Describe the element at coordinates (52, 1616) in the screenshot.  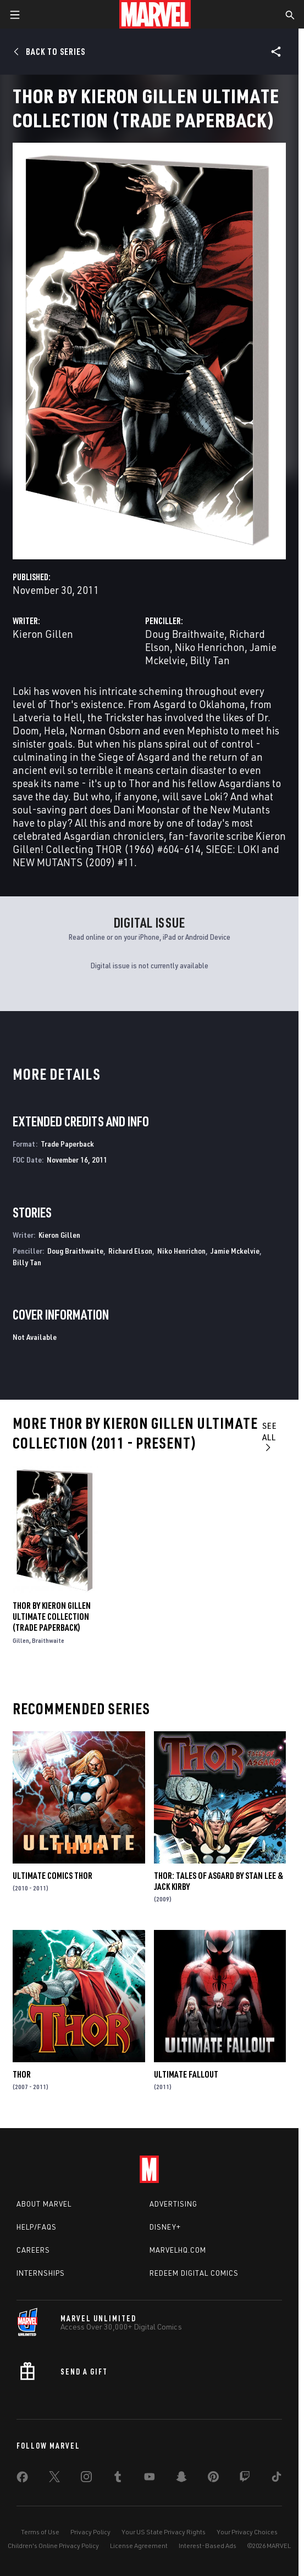
I see `Thor by Kieron Gillen Ultimate Collection (Trade Paperback)` at that location.